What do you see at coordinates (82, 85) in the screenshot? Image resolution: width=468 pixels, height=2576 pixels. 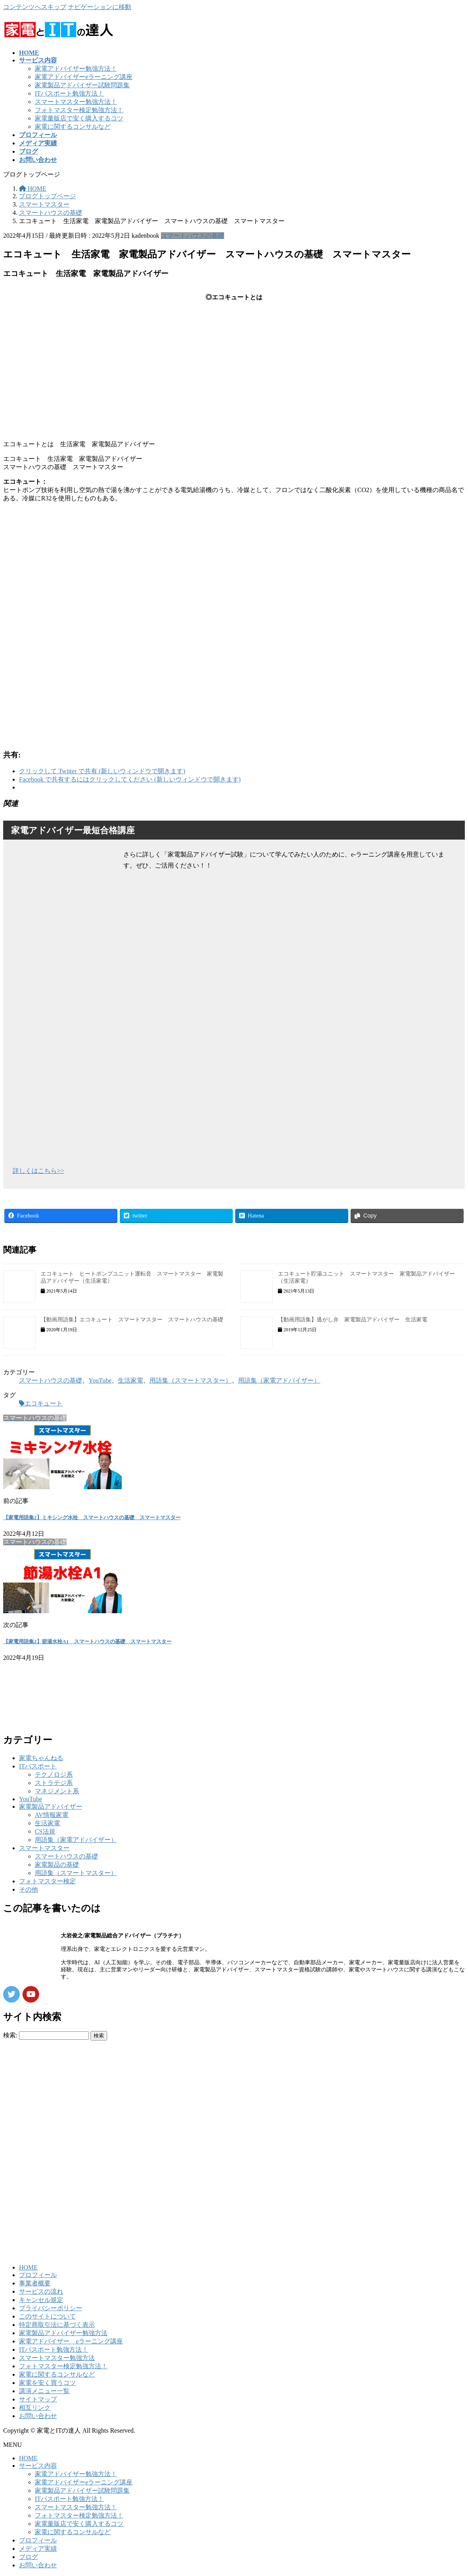 I see `家電製品アドバイザー試験問題集` at bounding box center [82, 85].